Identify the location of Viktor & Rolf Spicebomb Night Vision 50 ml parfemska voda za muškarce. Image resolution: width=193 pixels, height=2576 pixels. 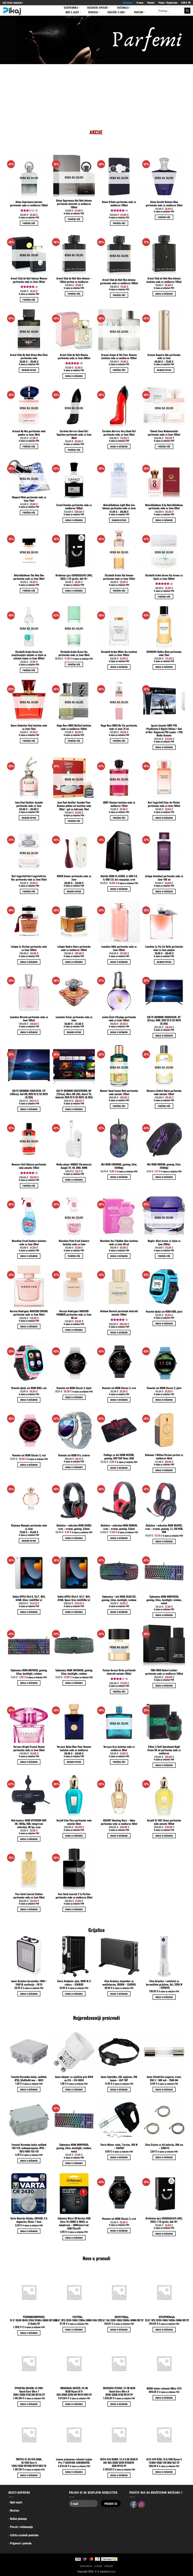
(164, 1750).